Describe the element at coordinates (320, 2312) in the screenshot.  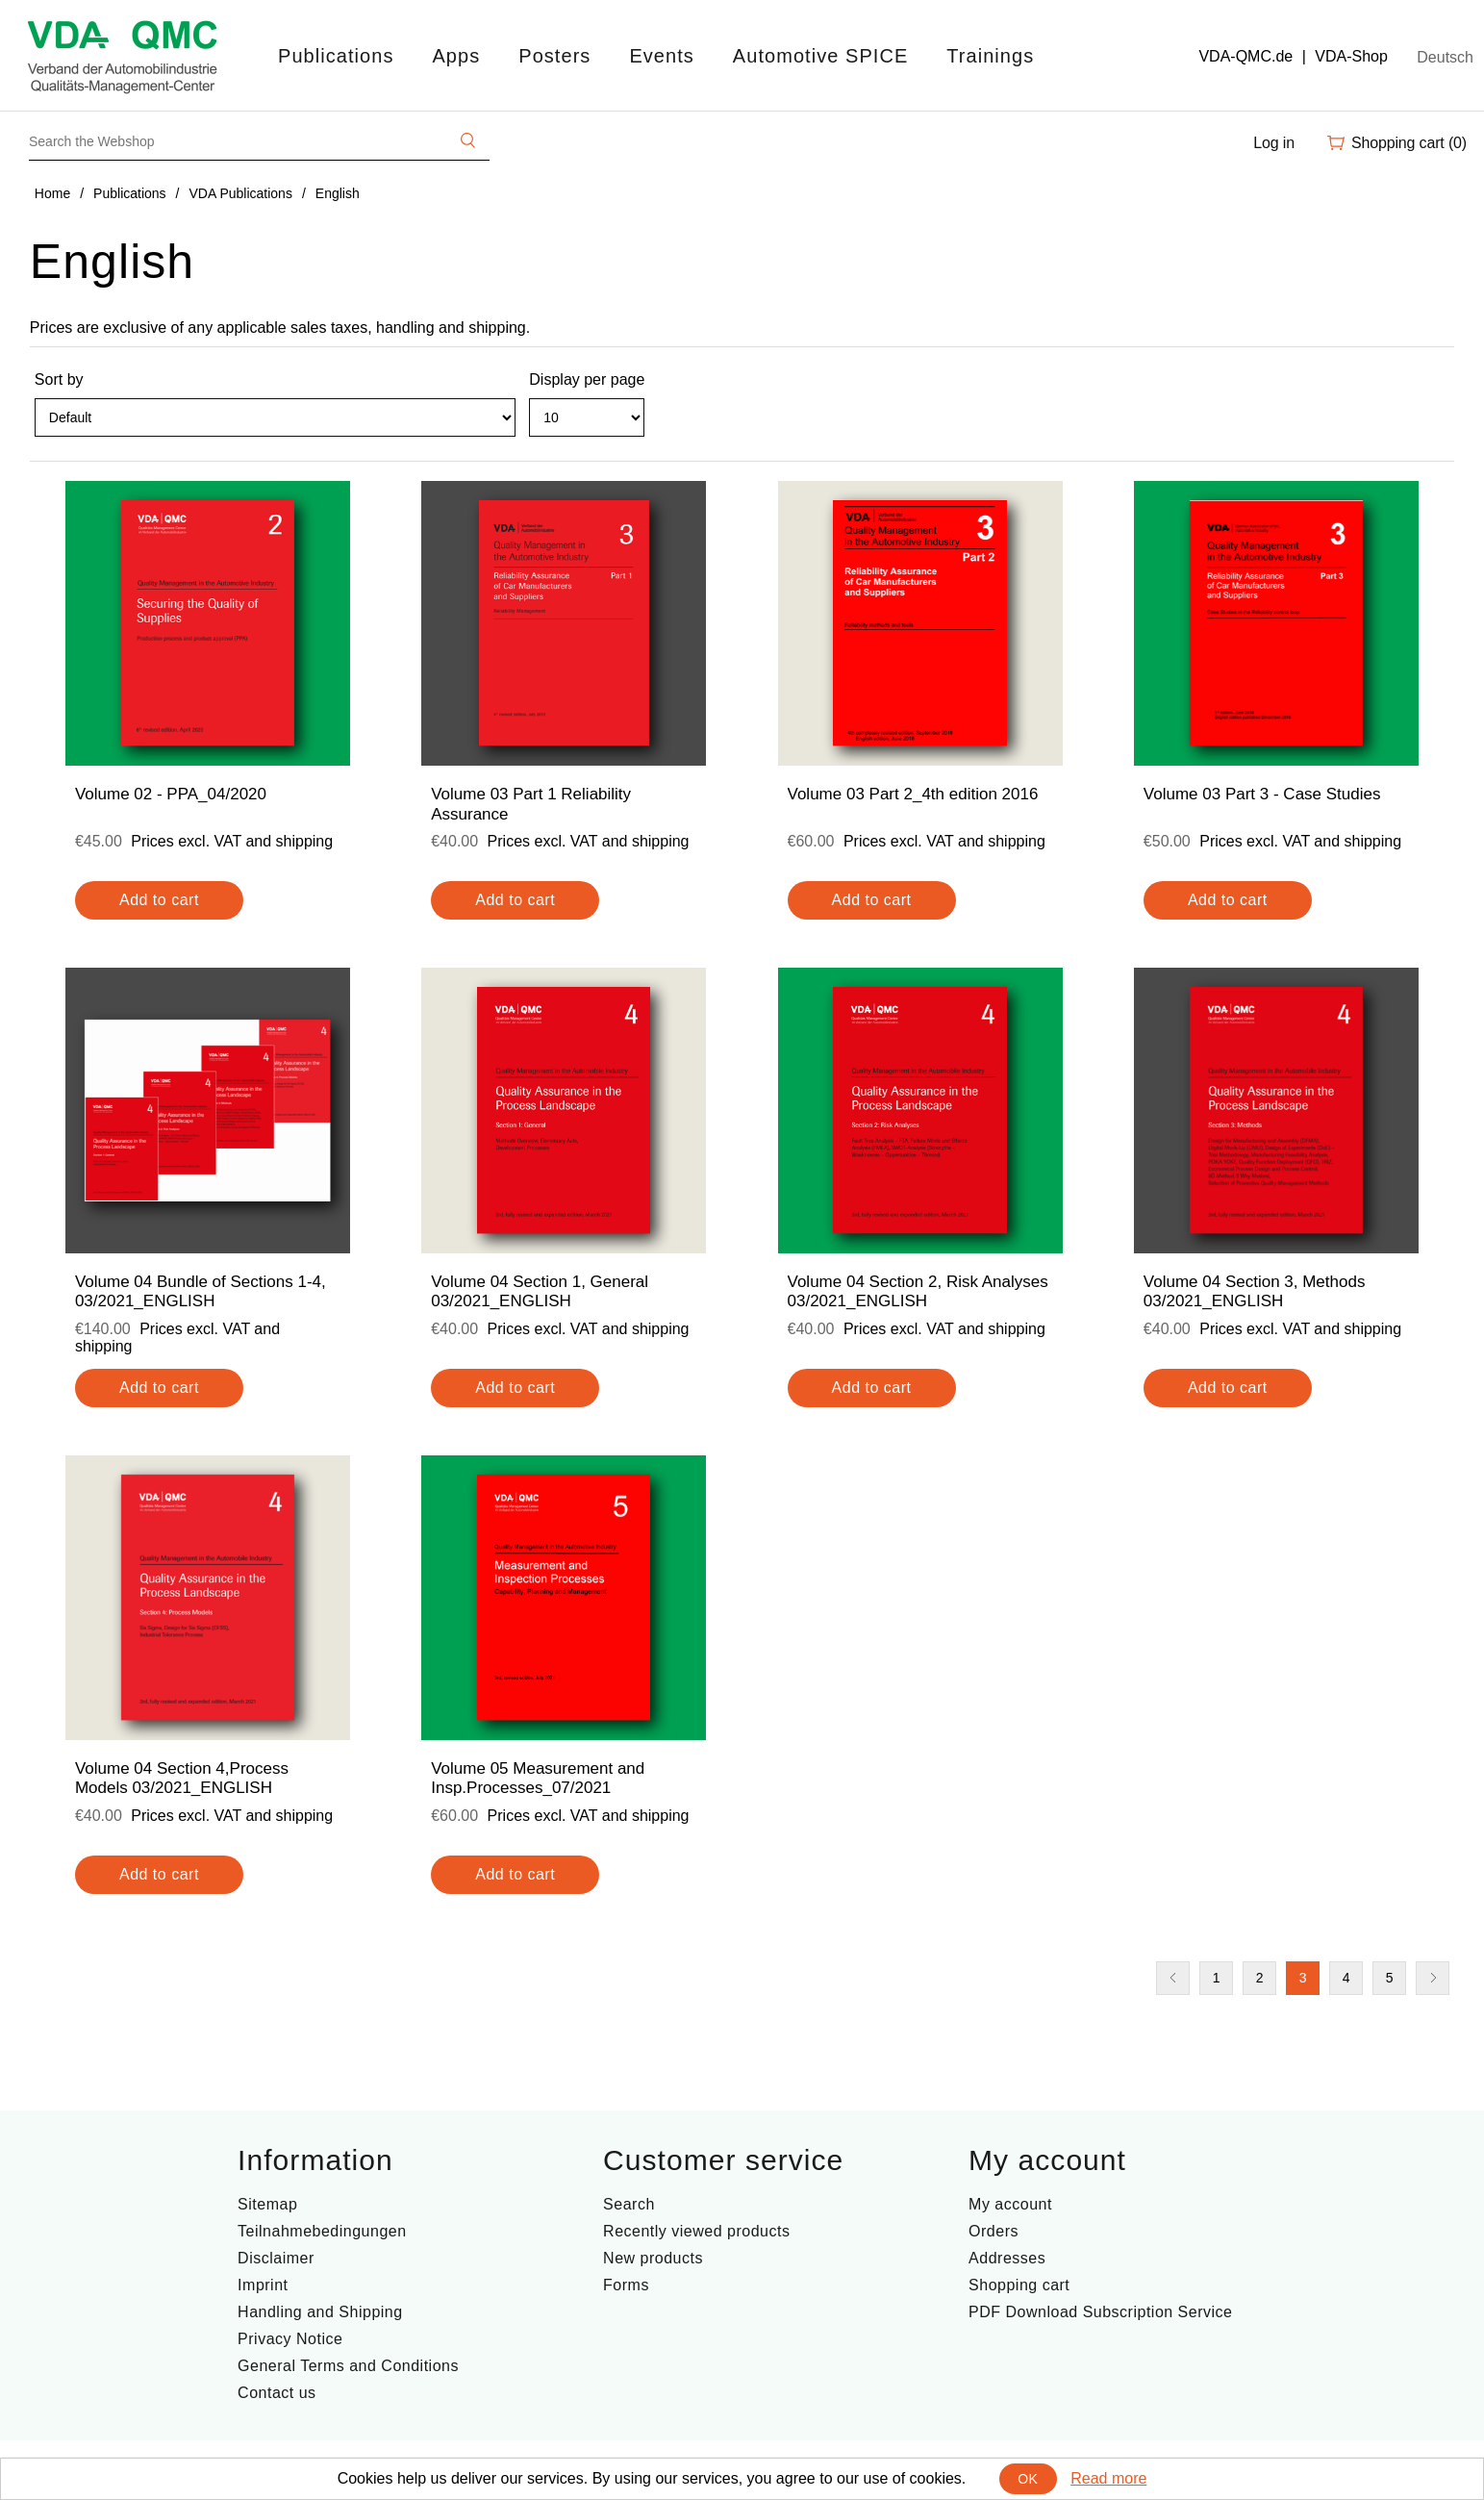
I see `Handling and Shipping` at that location.